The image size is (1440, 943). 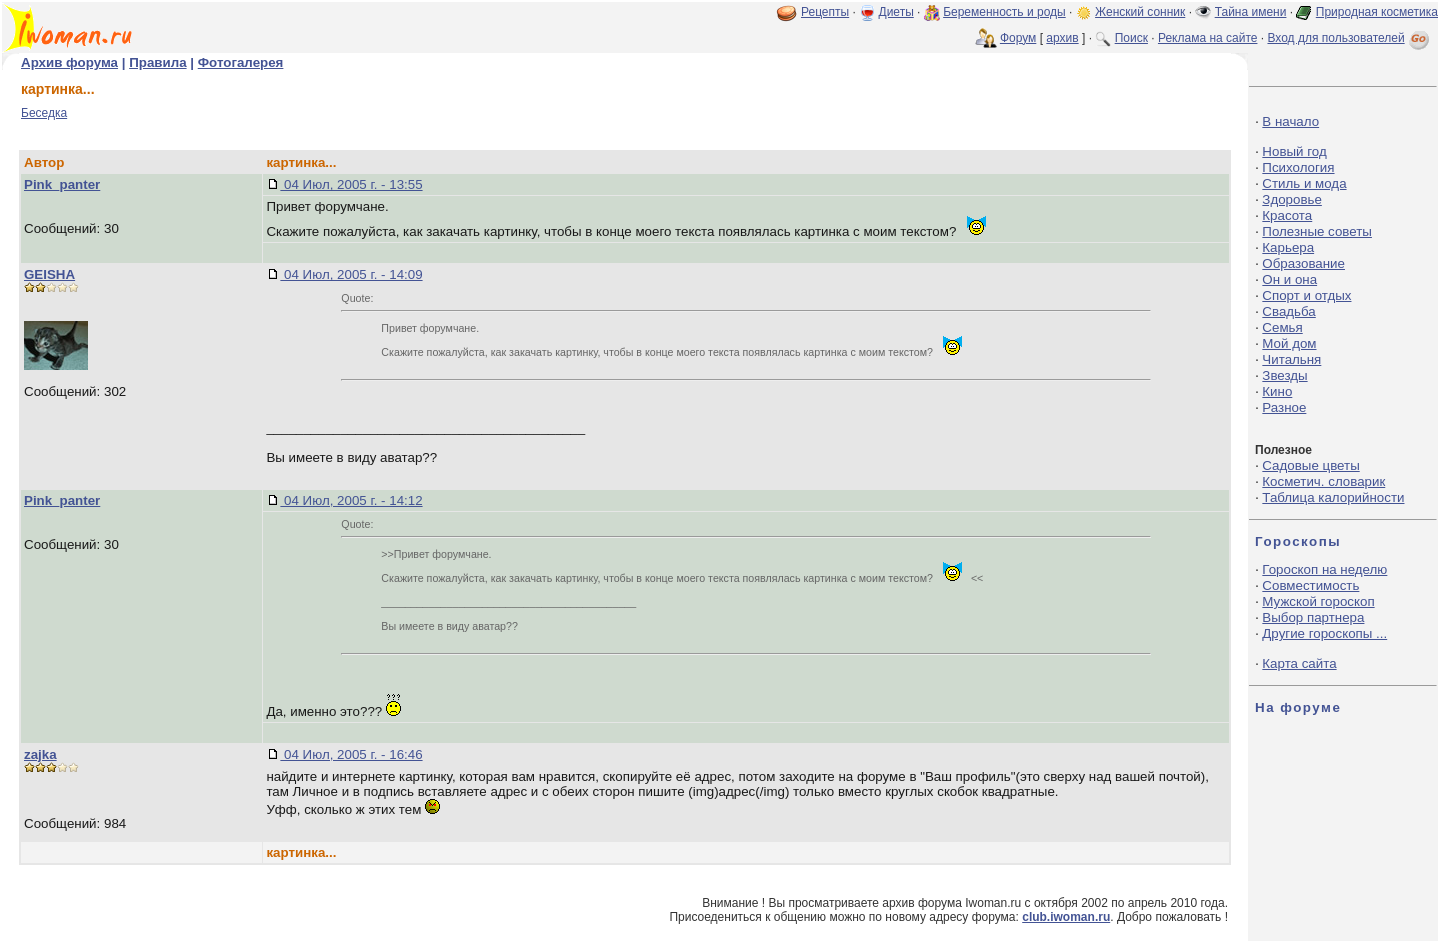 I want to click on Кино, so click(x=1277, y=391).